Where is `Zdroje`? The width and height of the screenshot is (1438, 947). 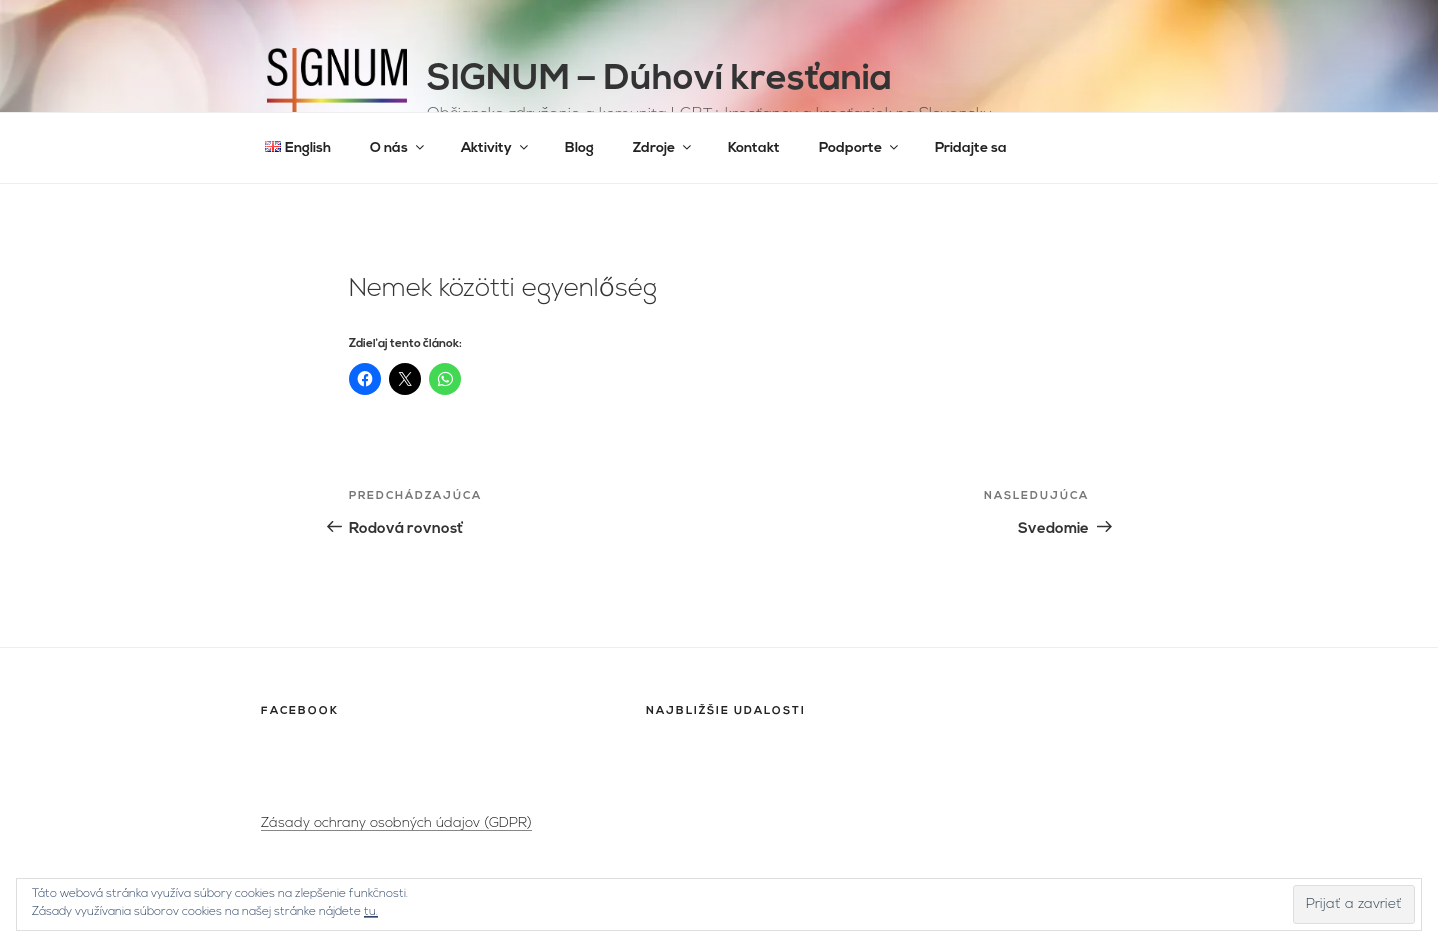
Zdroje is located at coordinates (663, 147).